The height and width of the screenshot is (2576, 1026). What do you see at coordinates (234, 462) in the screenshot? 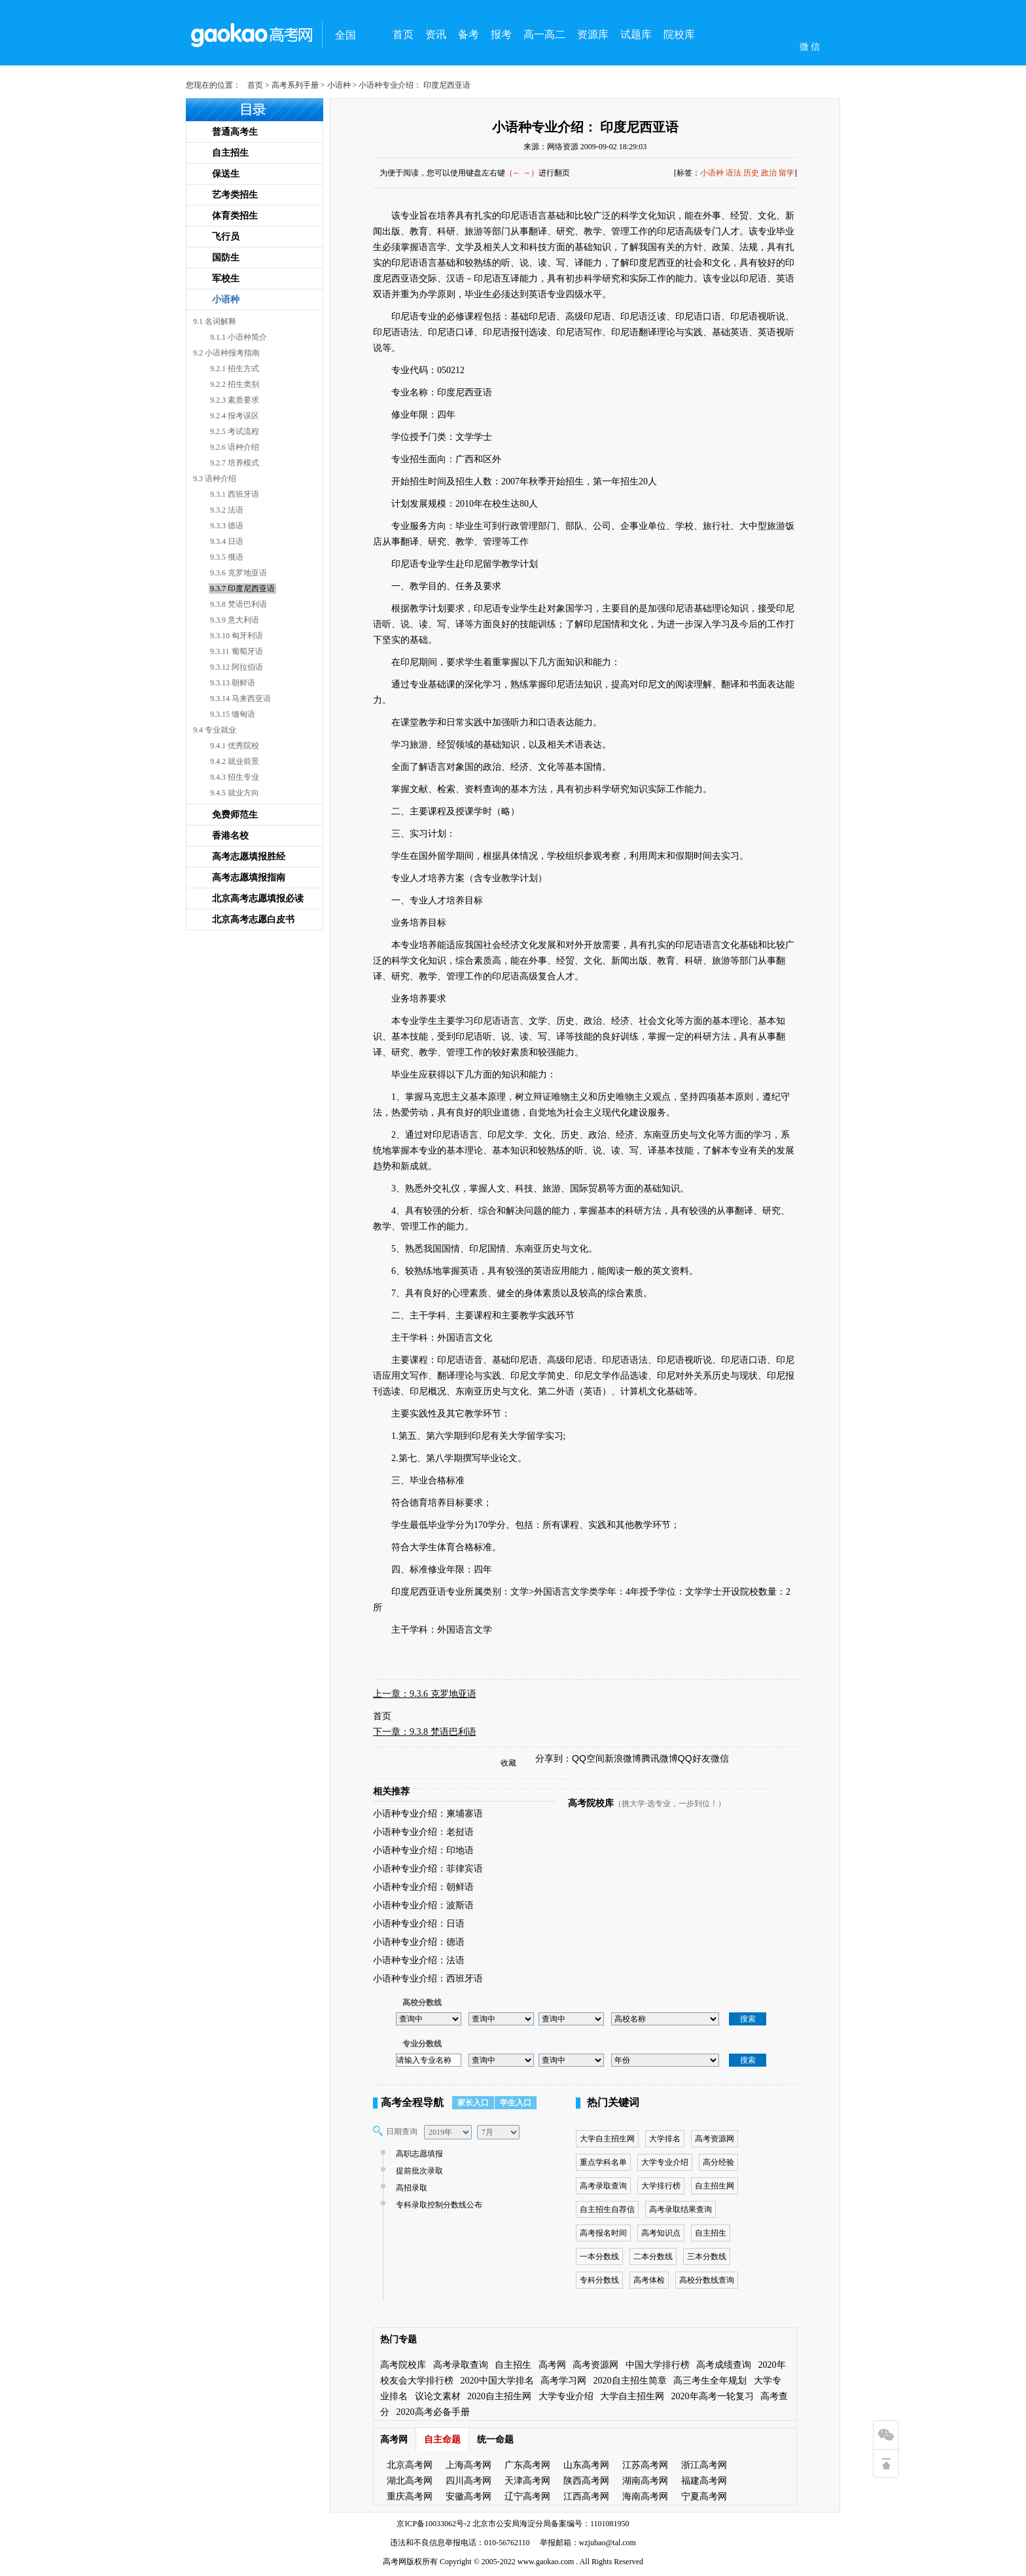
I see `9.2.7 培养模式` at bounding box center [234, 462].